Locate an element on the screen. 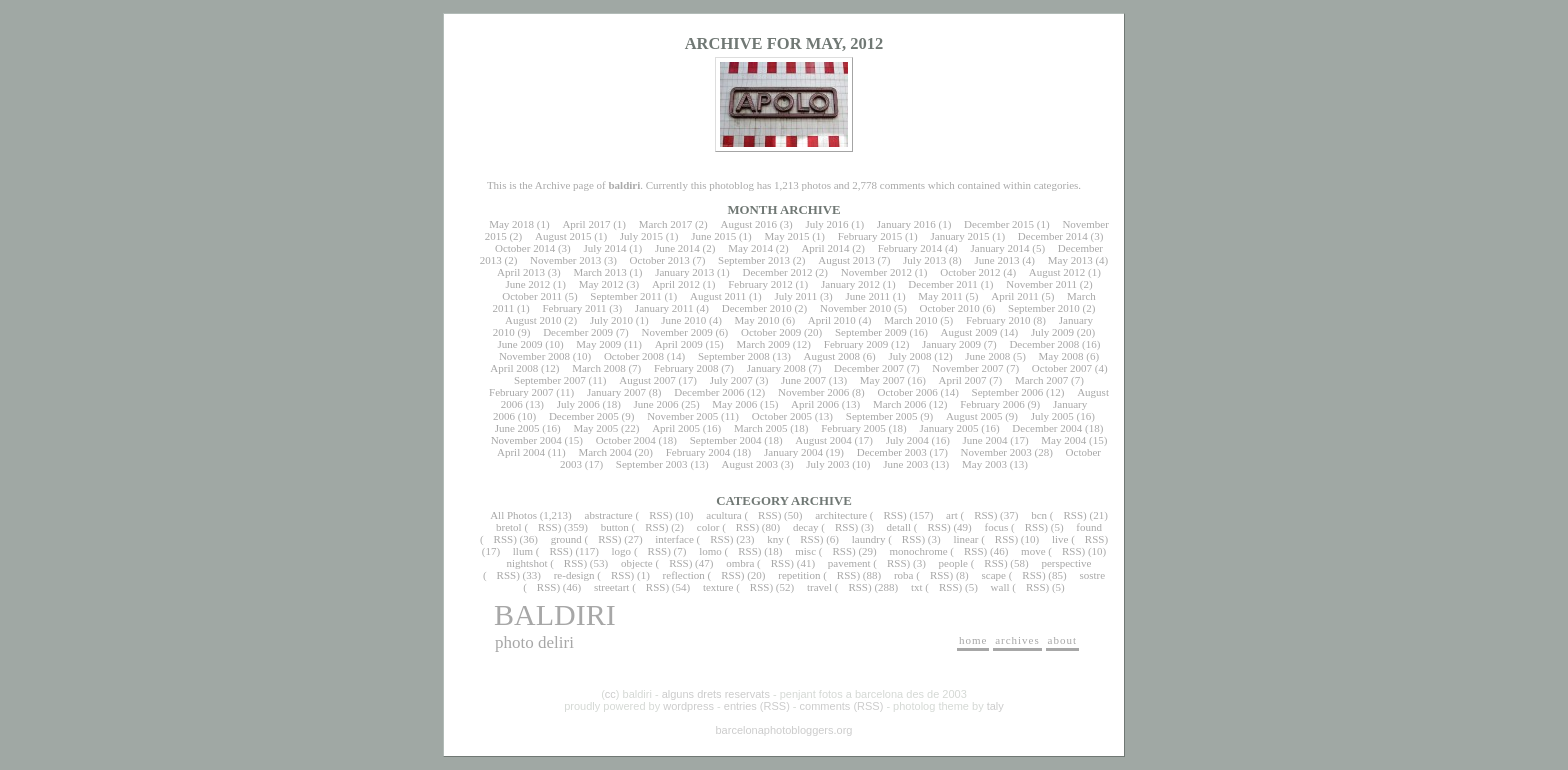 The width and height of the screenshot is (1568, 770). February 2008 is located at coordinates (686, 368).